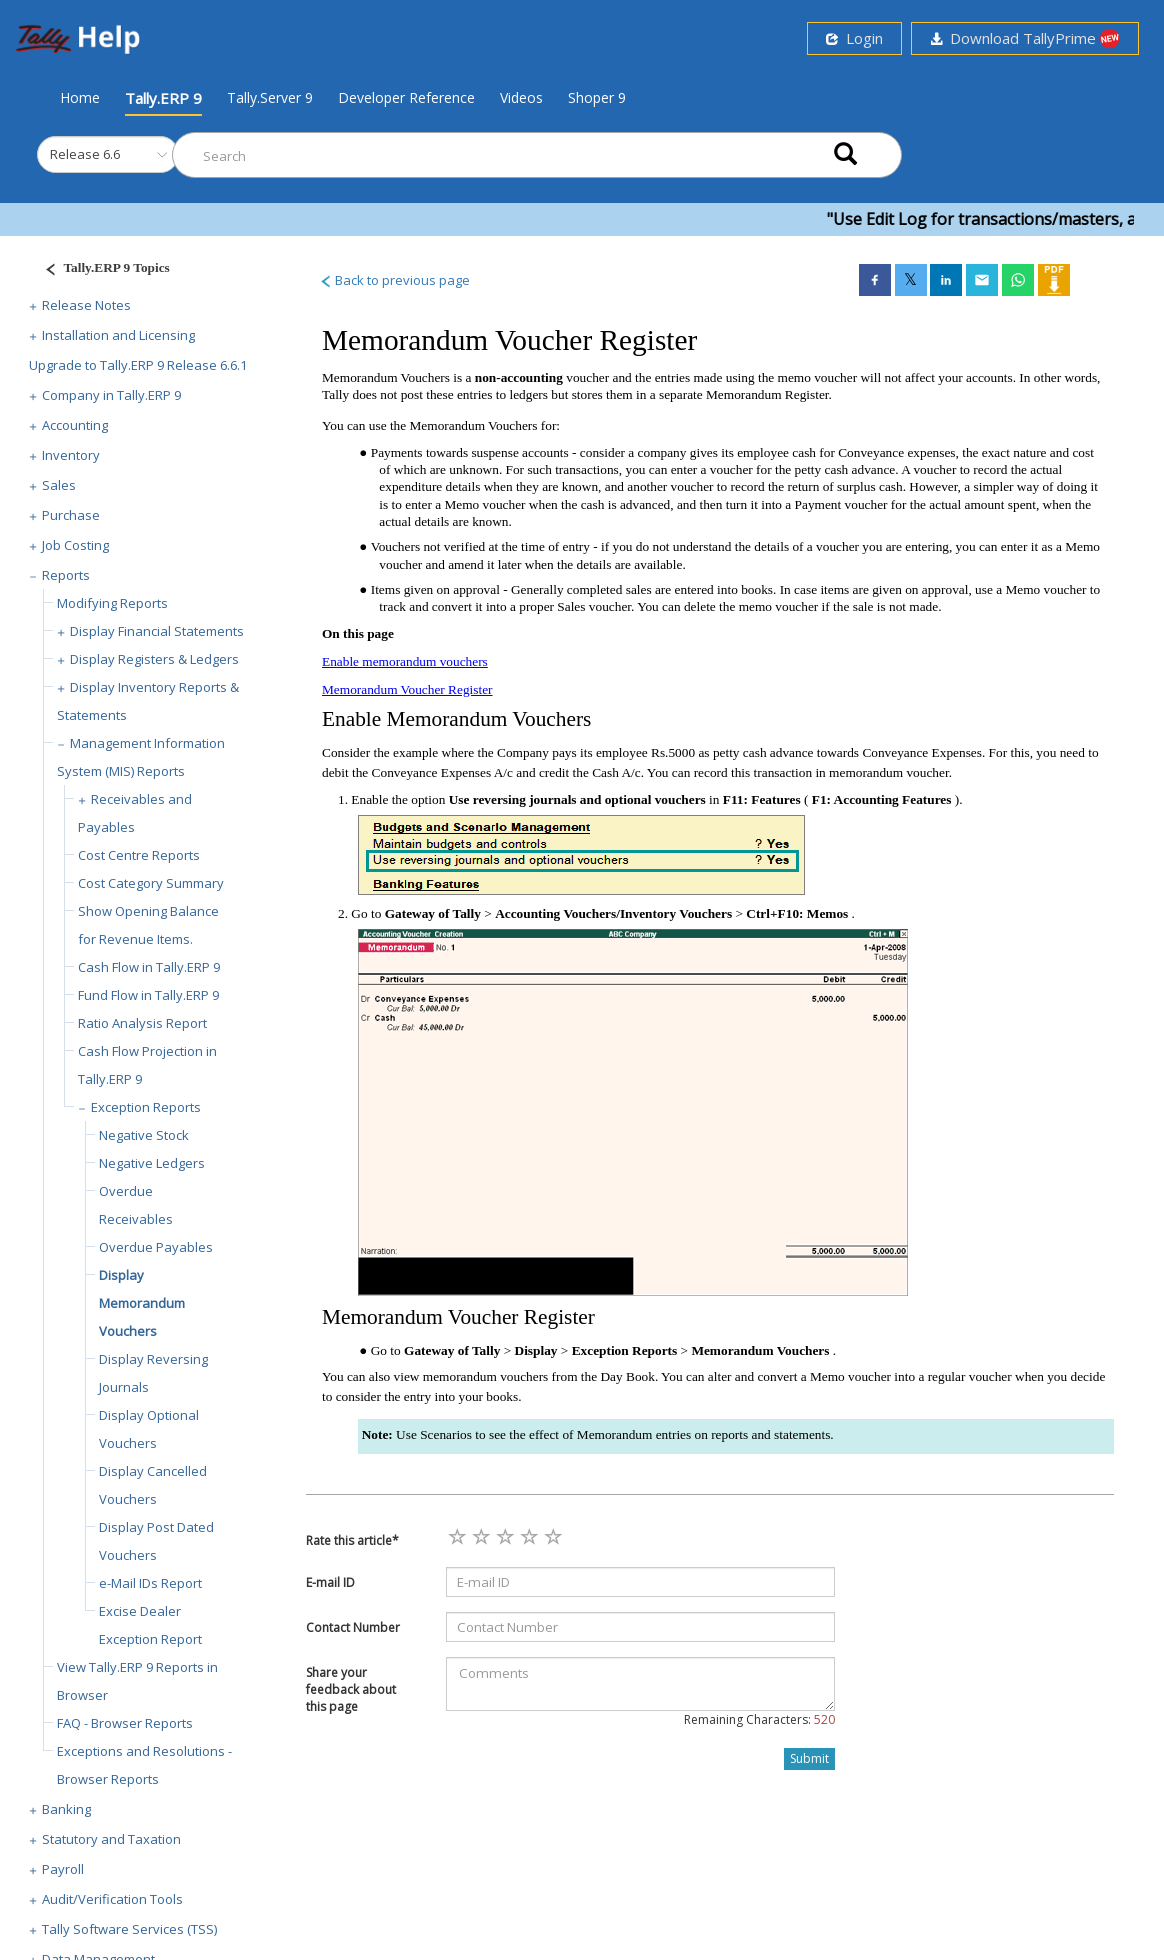  I want to click on Overdue Payables, so click(156, 1247).